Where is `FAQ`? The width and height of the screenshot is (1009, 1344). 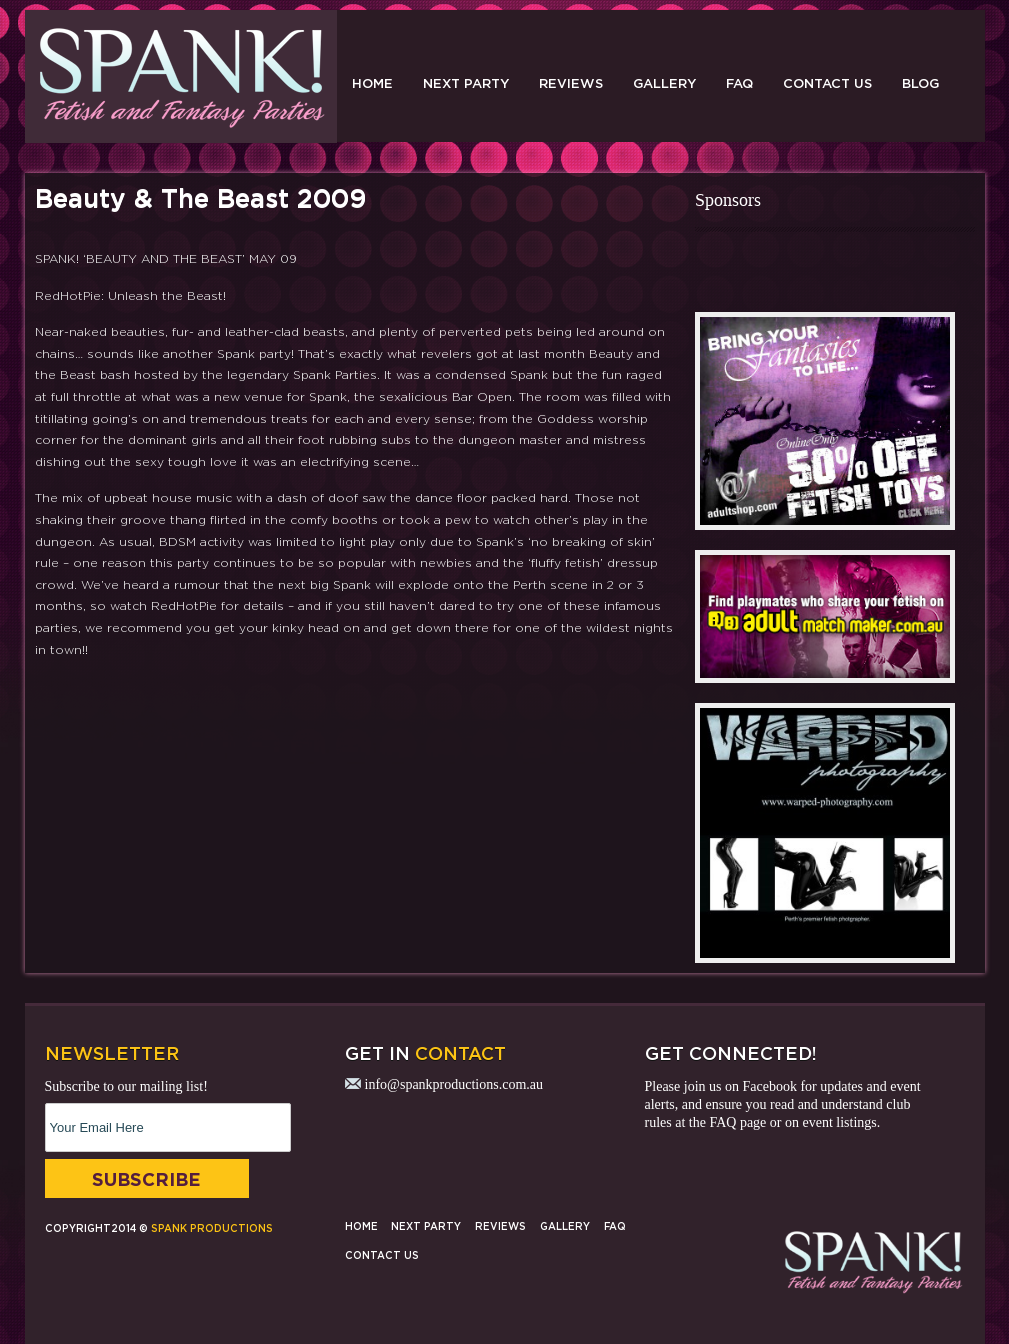 FAQ is located at coordinates (739, 83).